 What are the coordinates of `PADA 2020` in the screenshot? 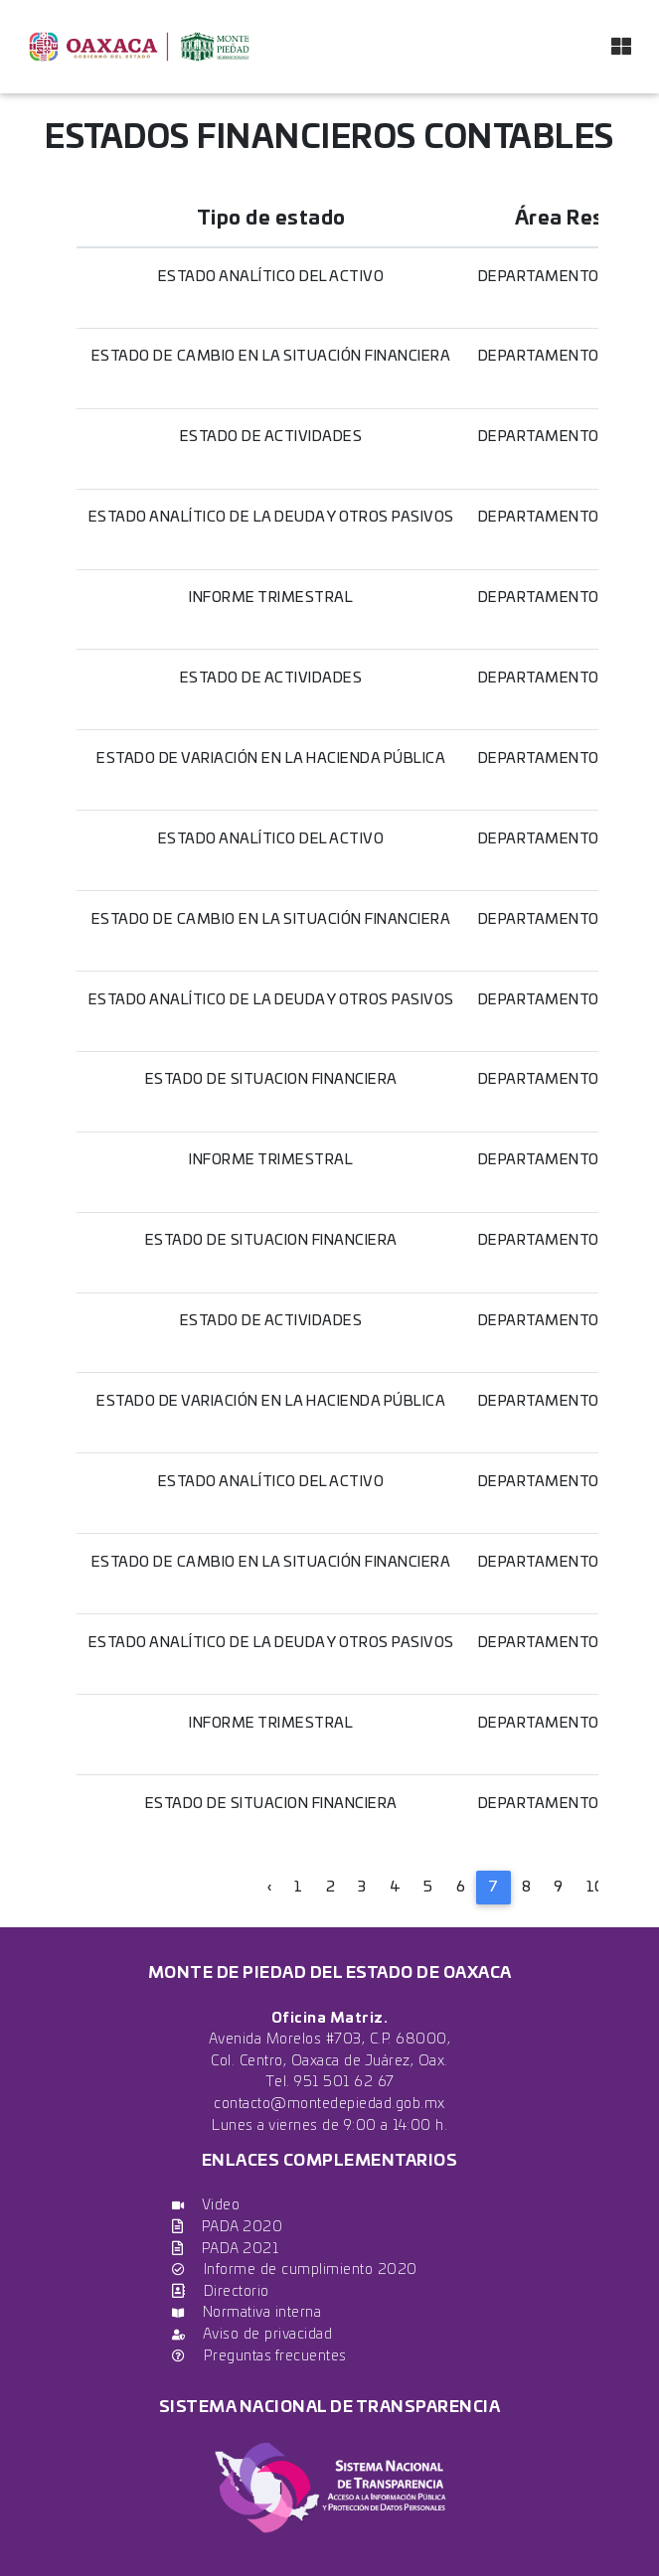 It's located at (227, 2226).